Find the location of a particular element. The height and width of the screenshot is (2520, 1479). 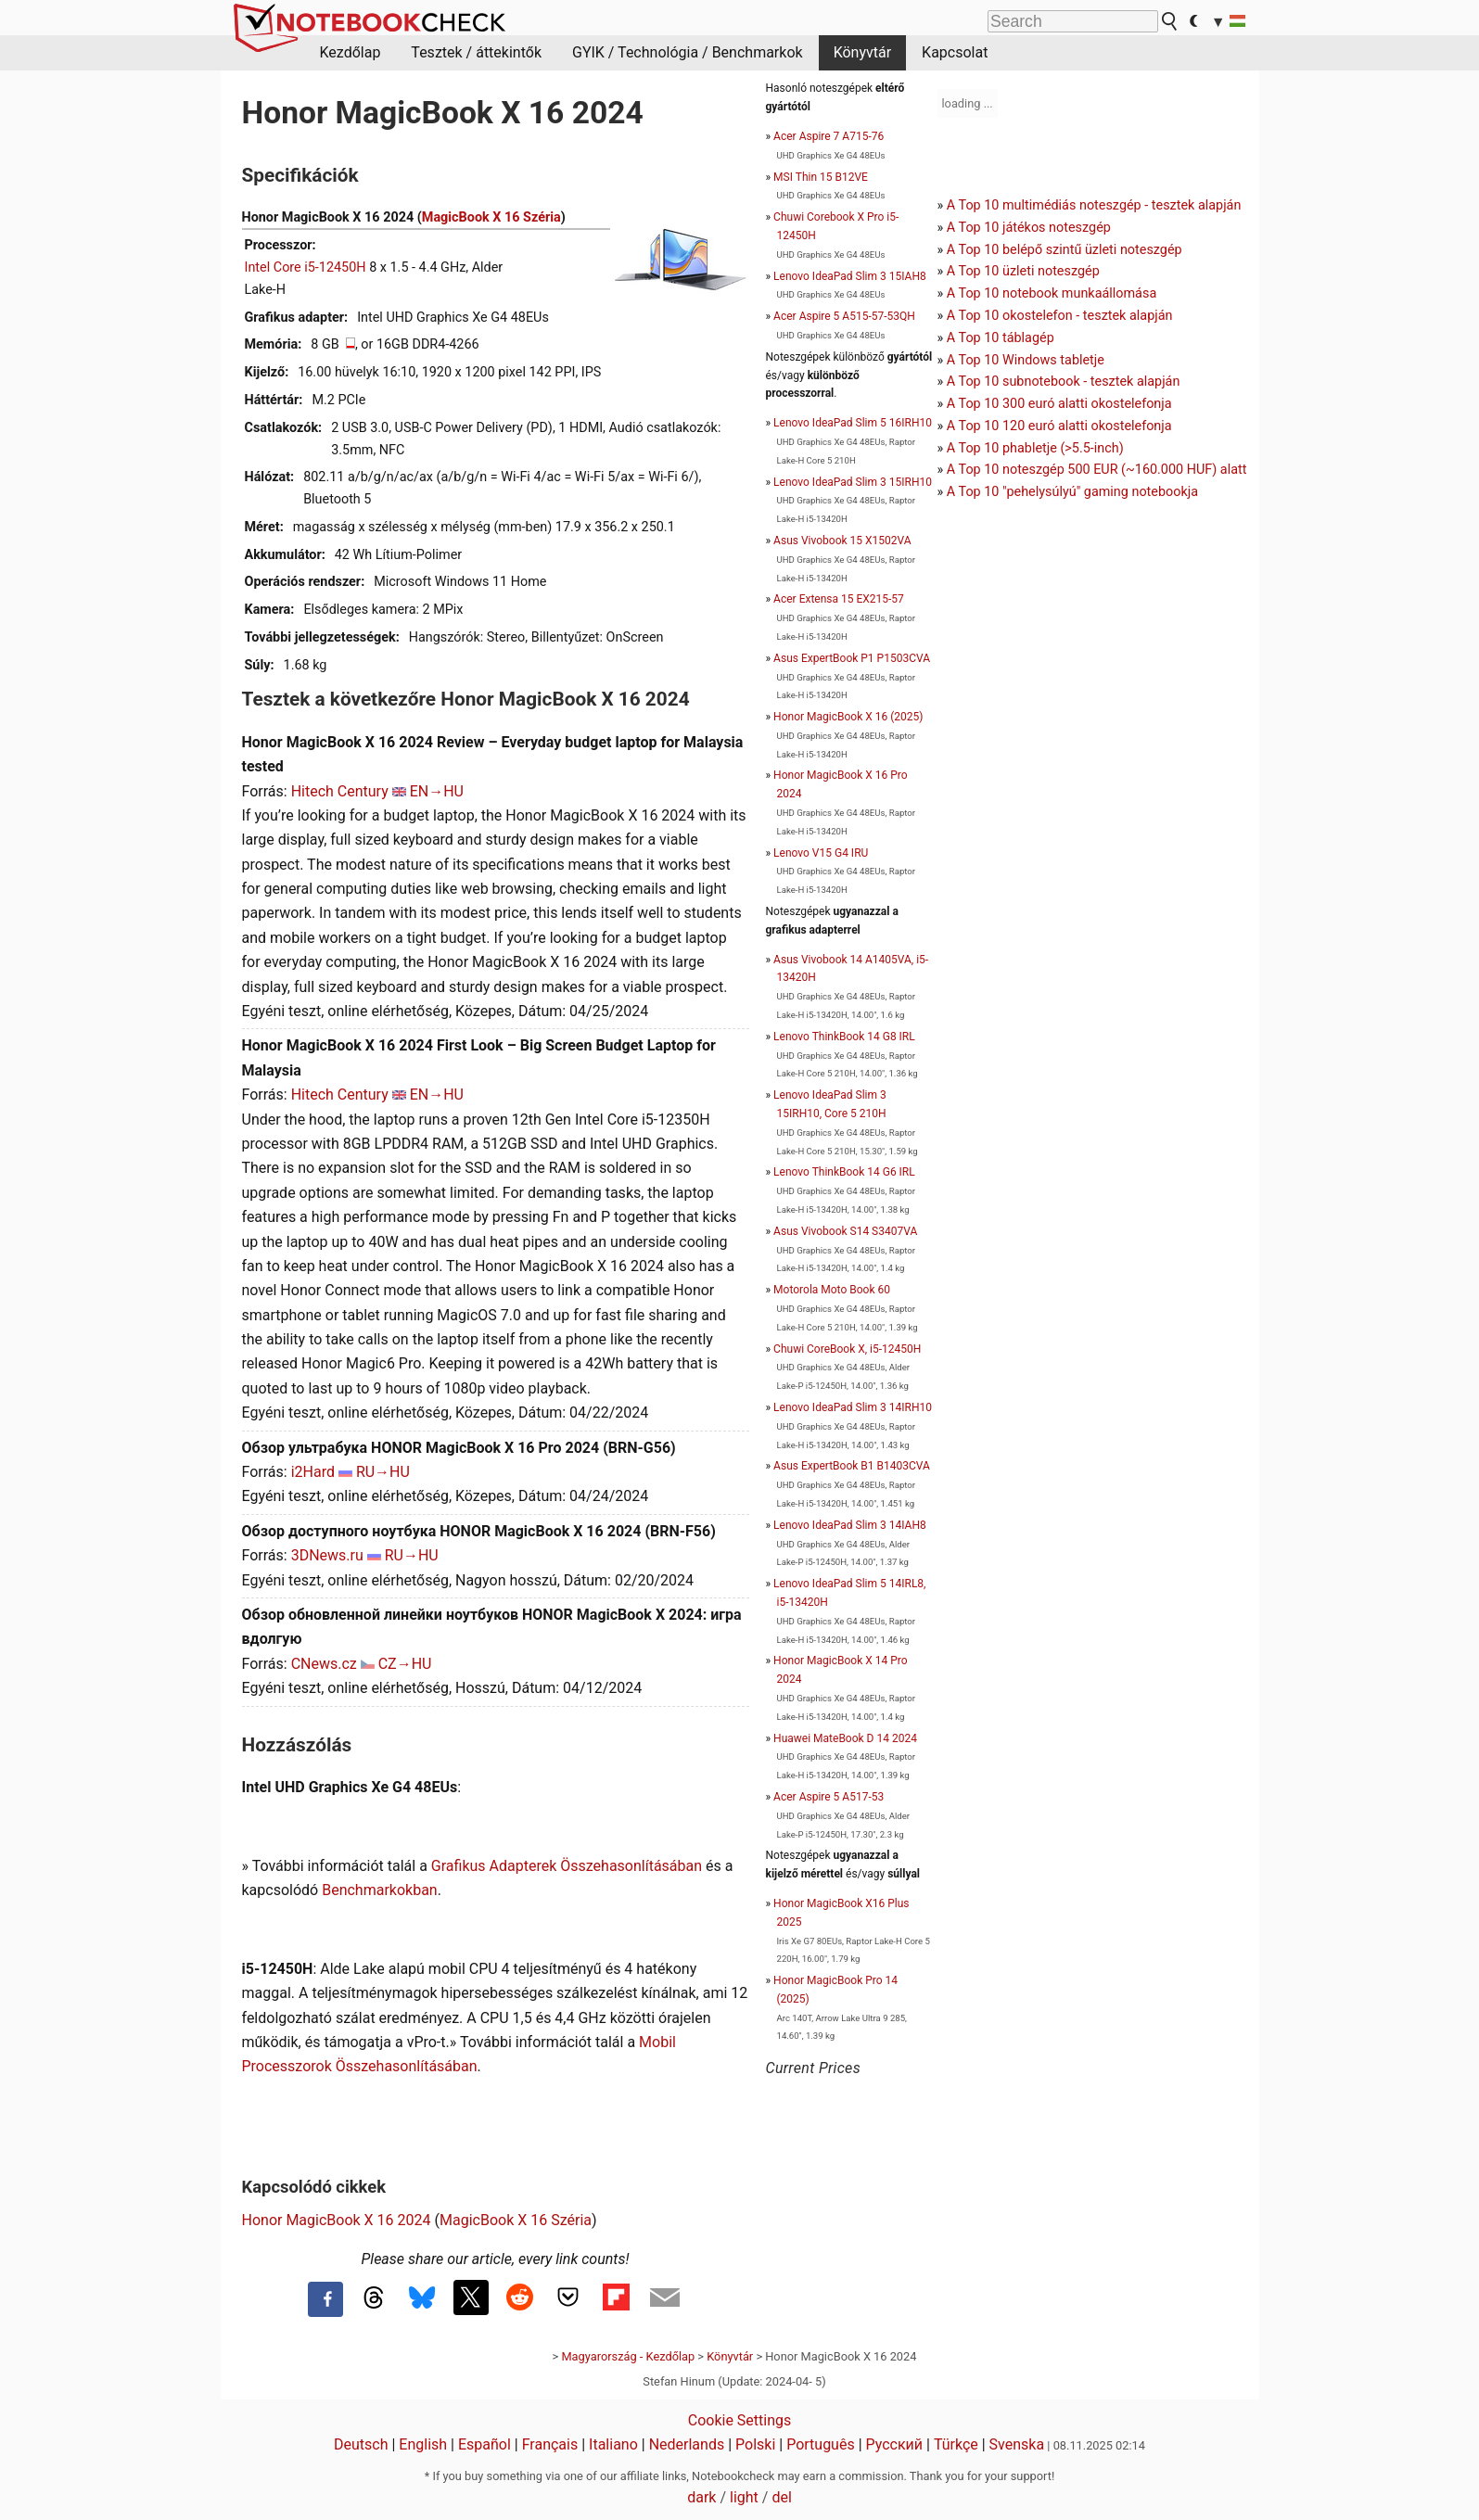

Benchmarkokban is located at coordinates (380, 1890).